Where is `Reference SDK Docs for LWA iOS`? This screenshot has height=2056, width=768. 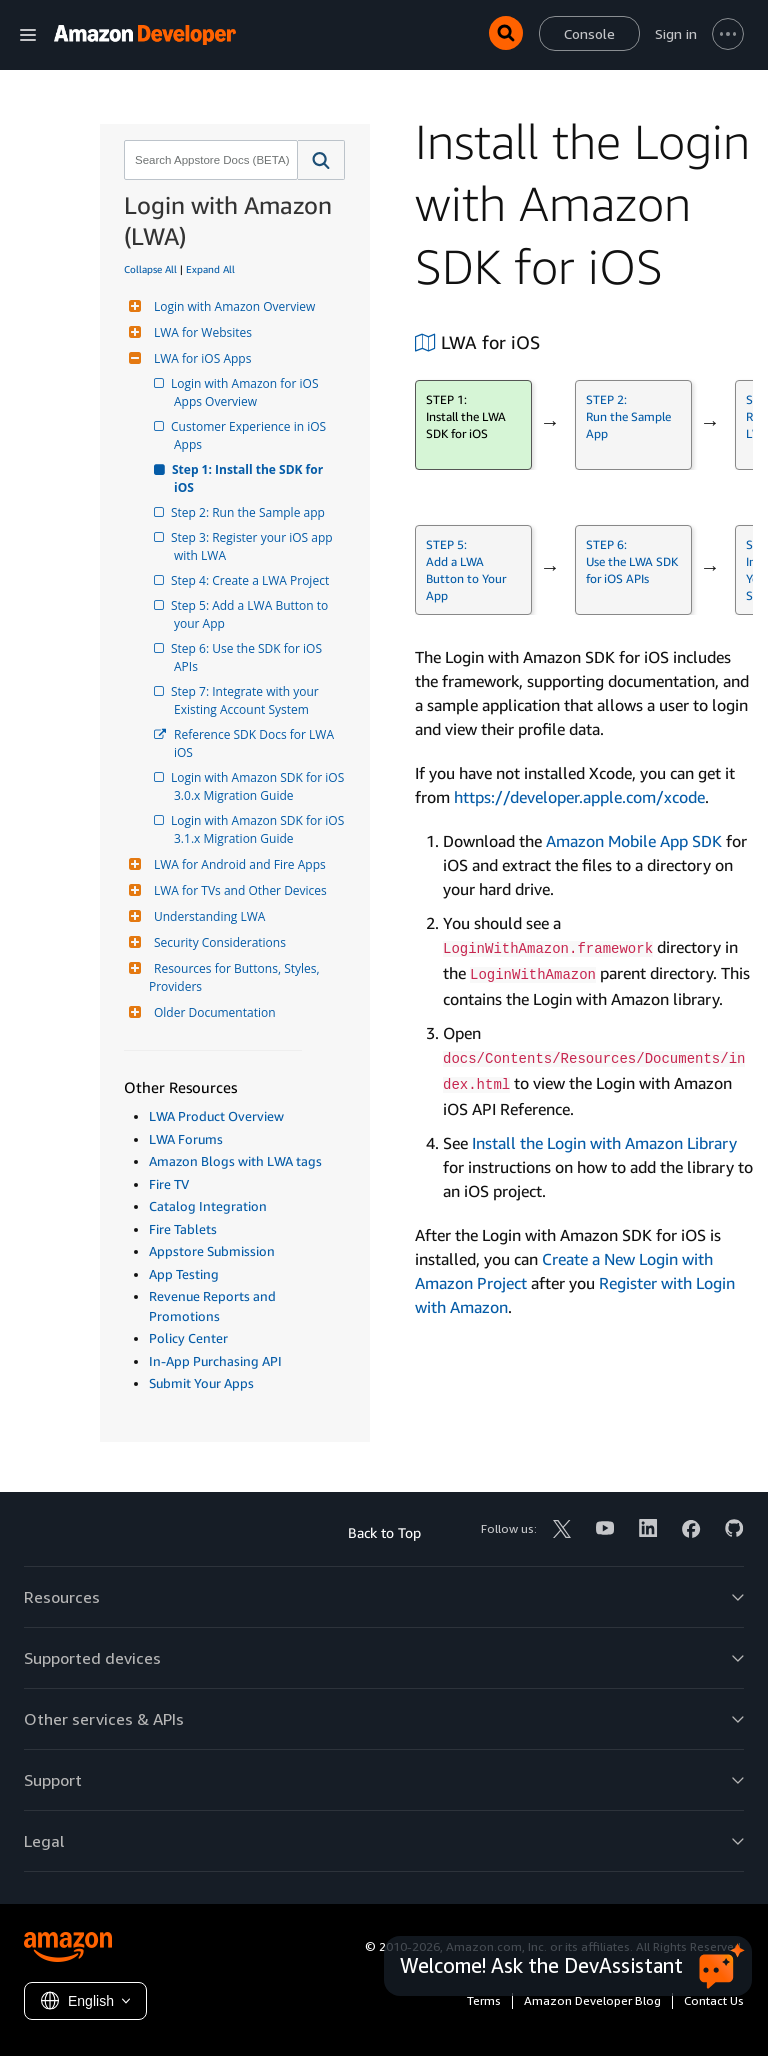 Reference SDK Docs for LWA iOS is located at coordinates (255, 743).